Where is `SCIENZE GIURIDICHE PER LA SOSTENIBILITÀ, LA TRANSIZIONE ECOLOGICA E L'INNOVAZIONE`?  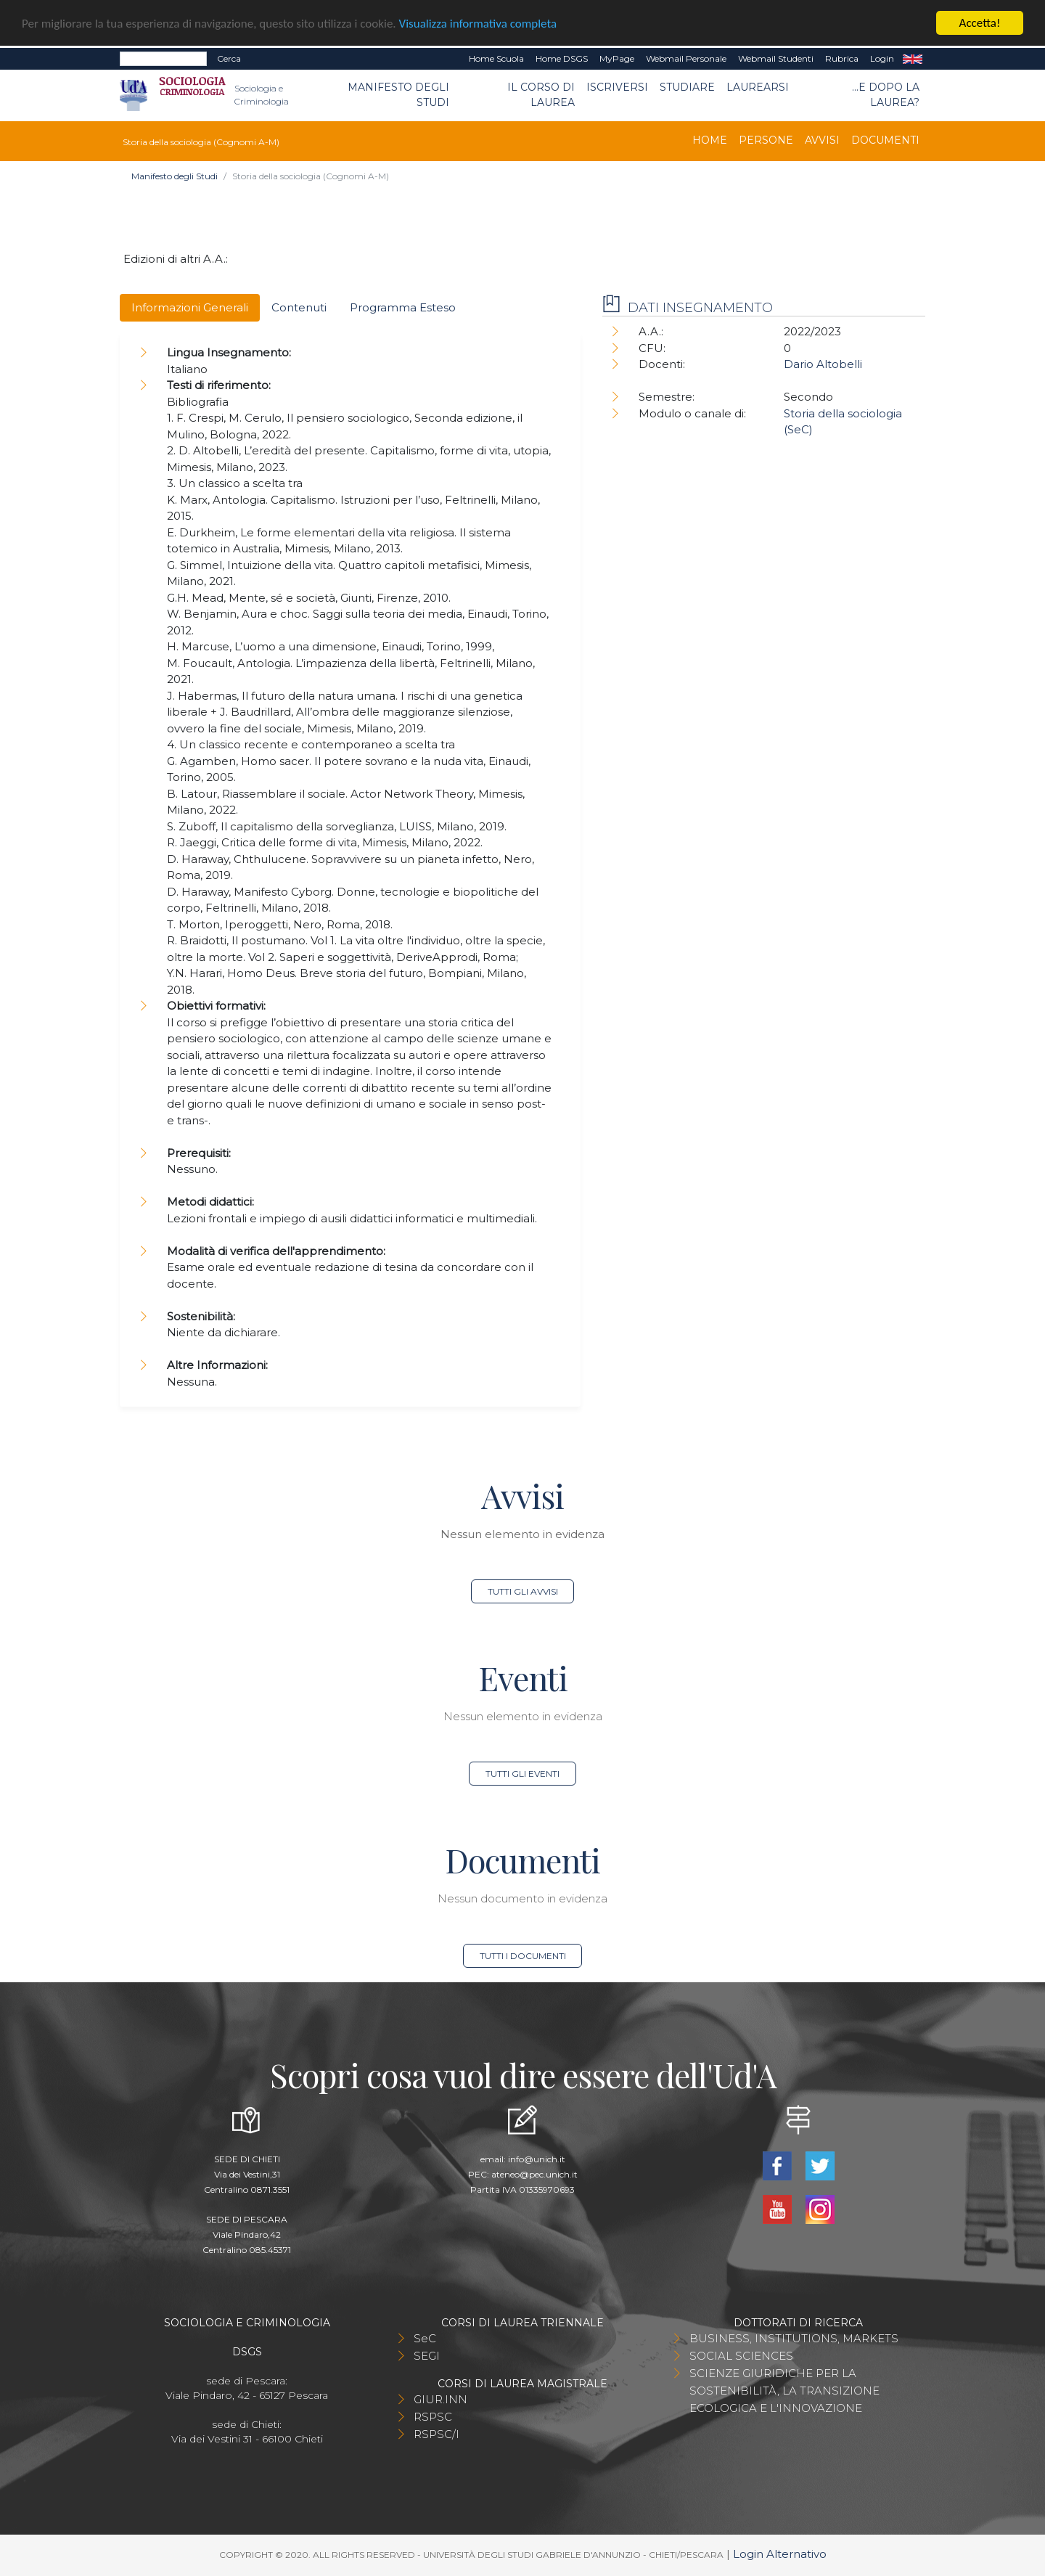 SCIENZE GIURIDICHE PER LA SOSTENIBILITÀ, LA TRANSIZIONE ECOLOGICA E L'INNOVAZIONE is located at coordinates (784, 2390).